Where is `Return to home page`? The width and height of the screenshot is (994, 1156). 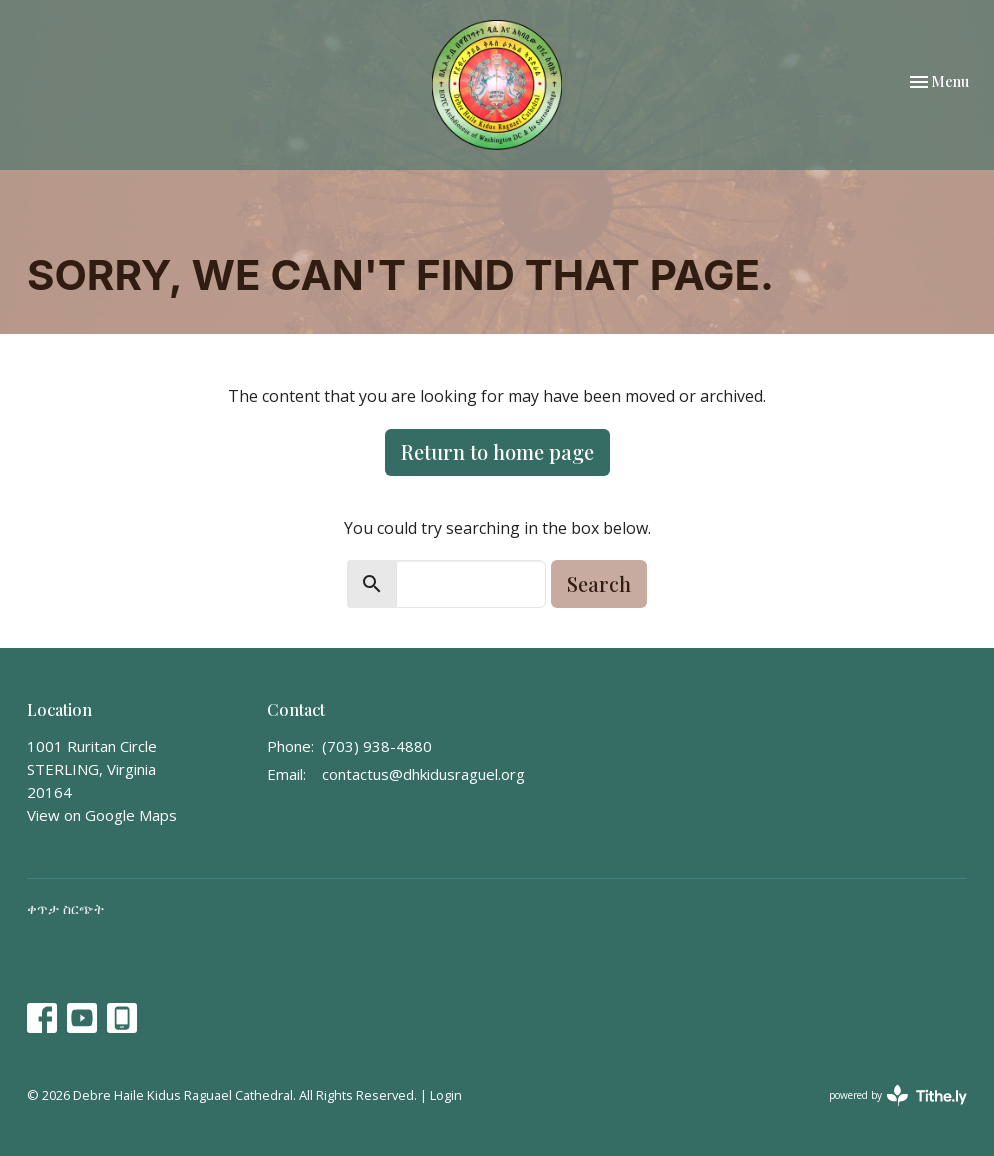 Return to home page is located at coordinates (497, 451).